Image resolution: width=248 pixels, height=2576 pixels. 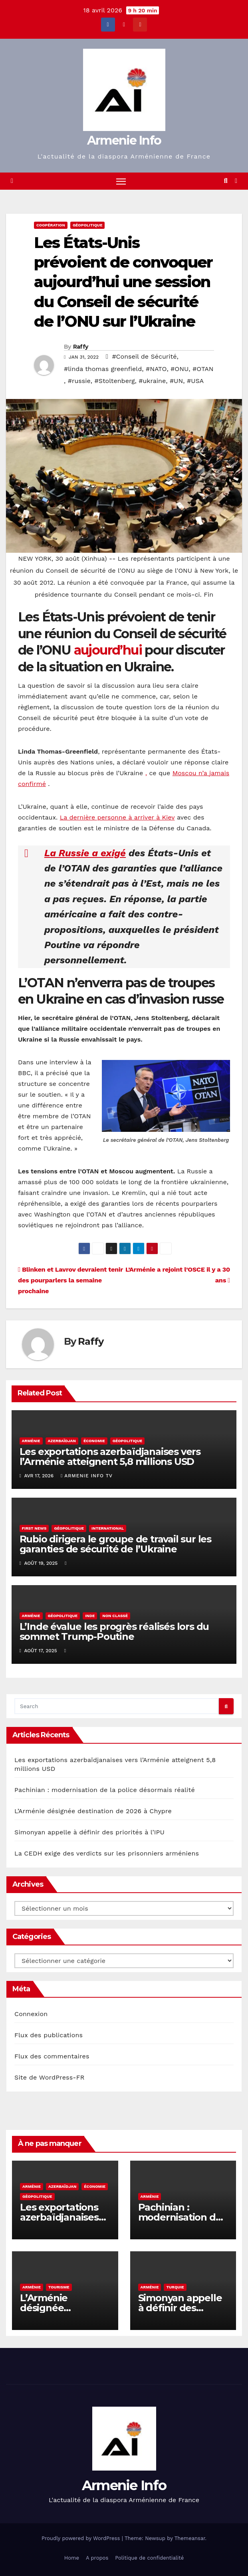 I want to click on coopération, so click(x=50, y=225).